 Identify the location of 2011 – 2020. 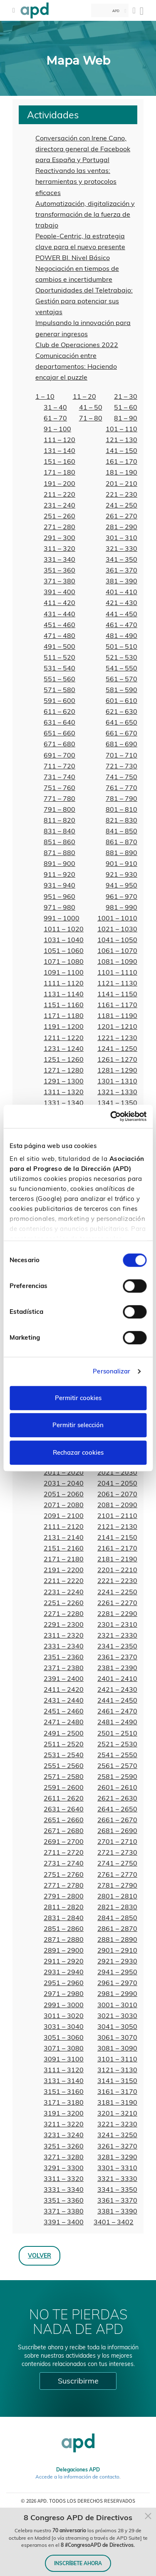
(64, 1472).